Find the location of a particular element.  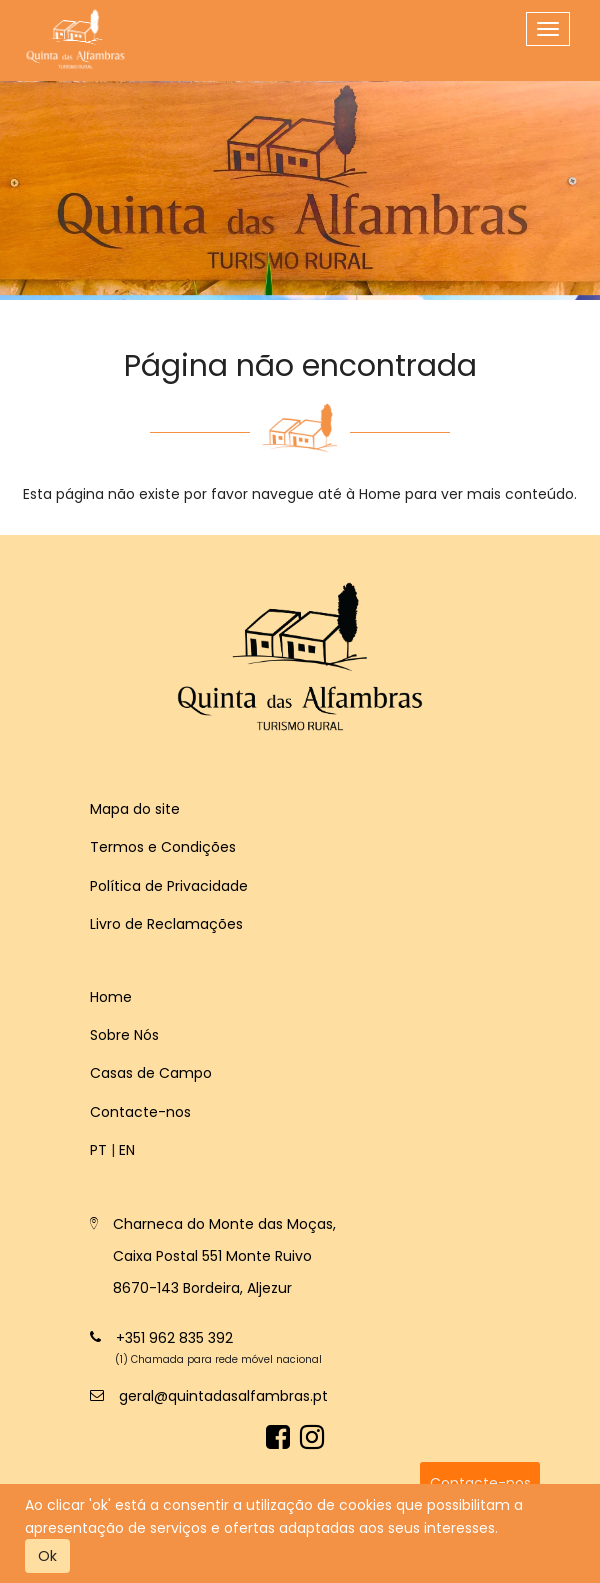

Casas de Campo is located at coordinates (151, 1073).